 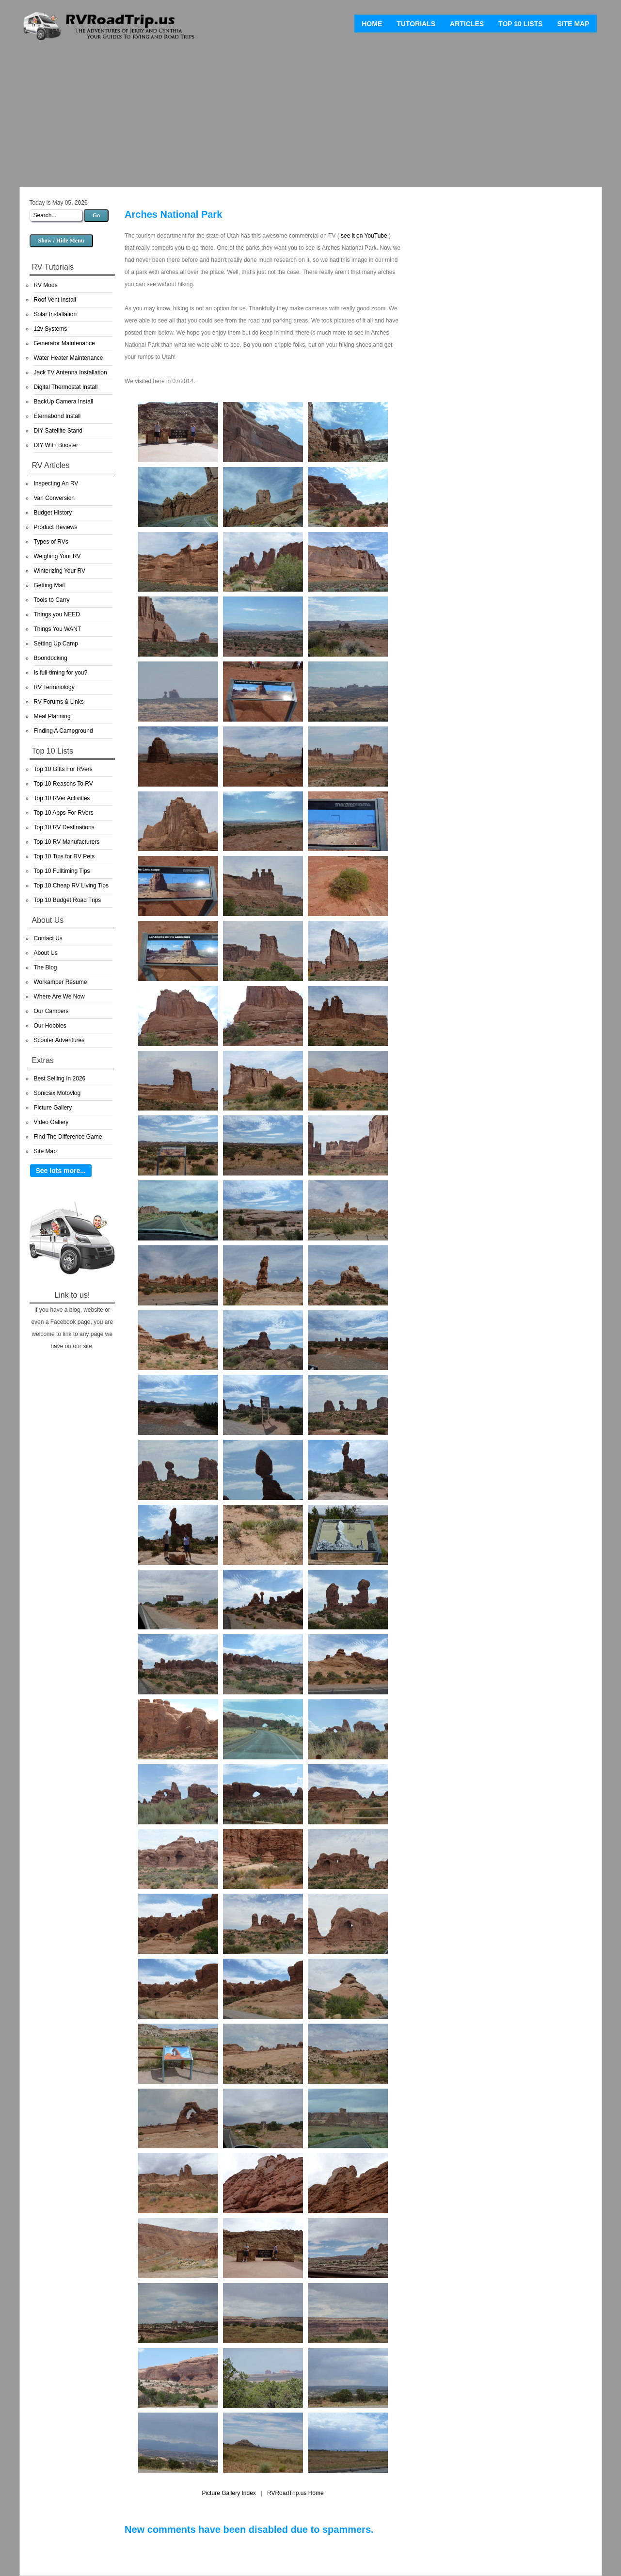 What do you see at coordinates (51, 1122) in the screenshot?
I see `Video Gallery` at bounding box center [51, 1122].